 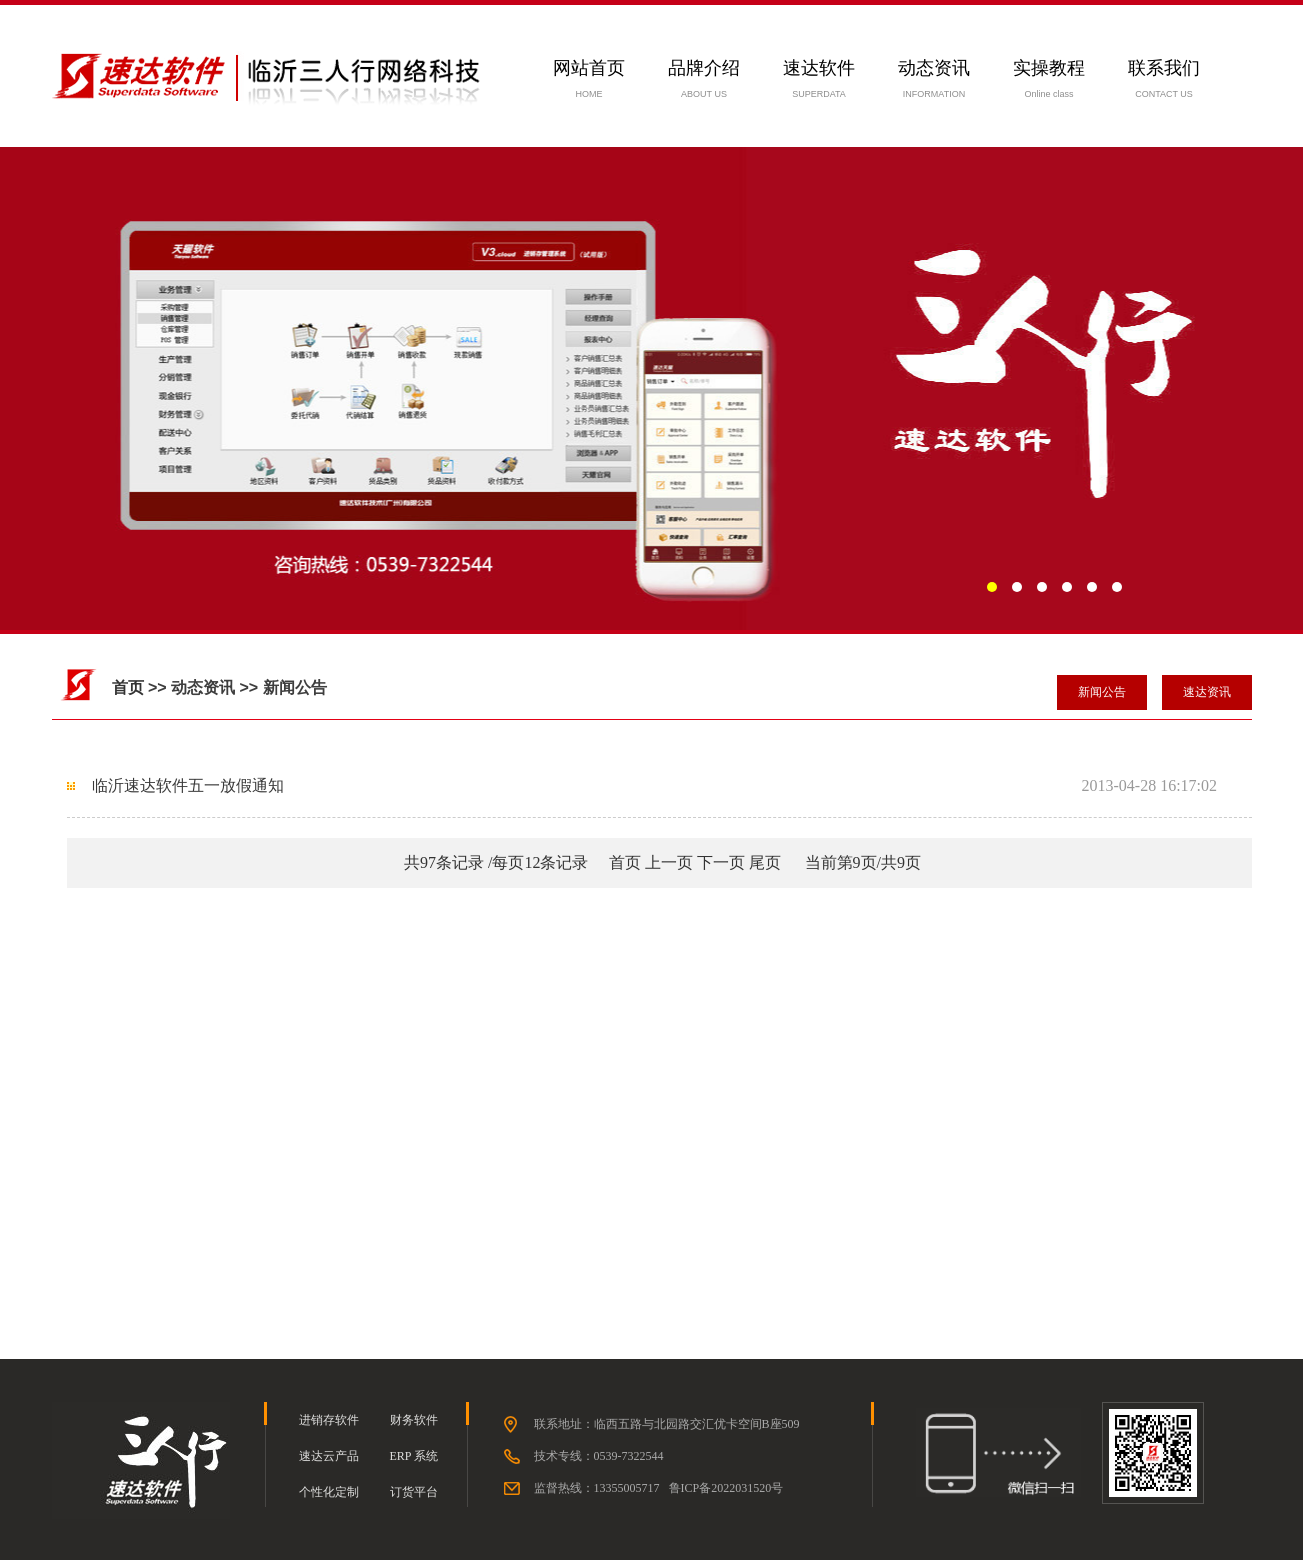 I want to click on 进销存软件, so click(x=329, y=1420).